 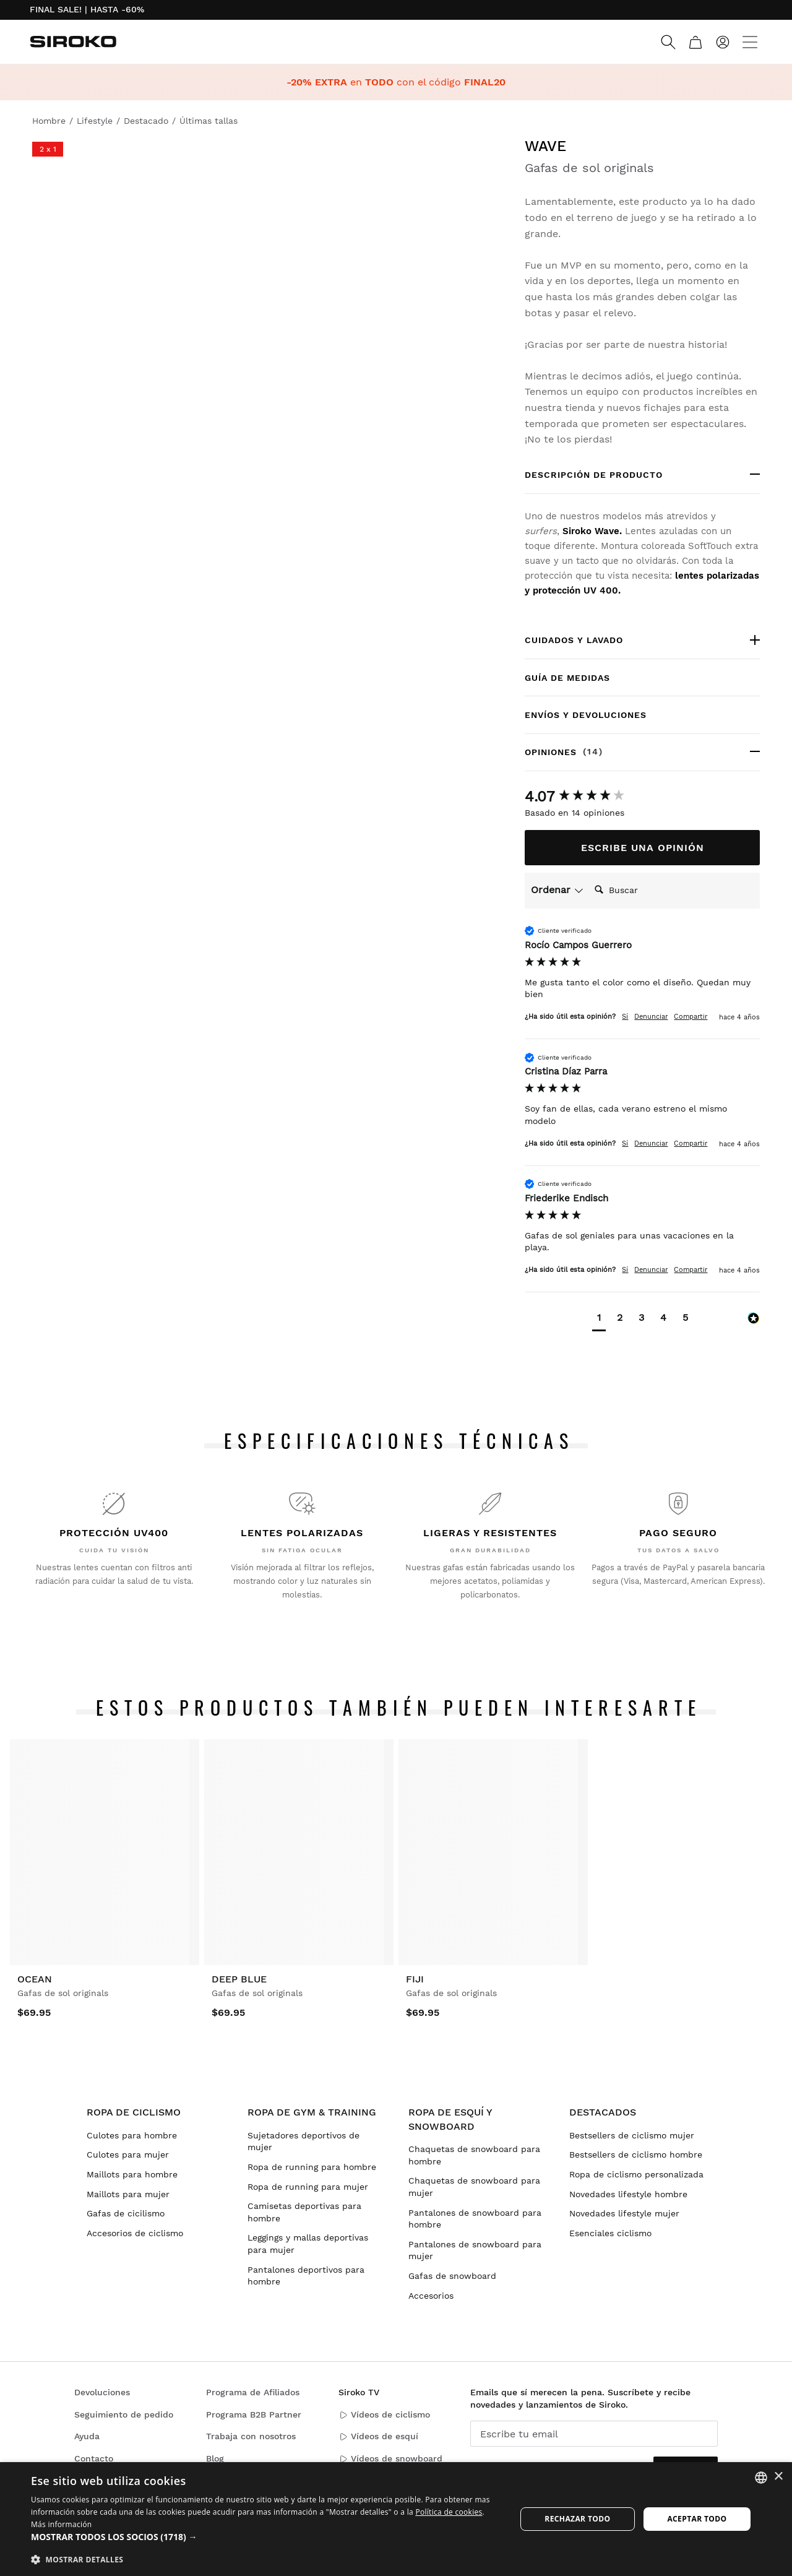 What do you see at coordinates (474, 2187) in the screenshot?
I see `Chaquetas de snowboard para mujer` at bounding box center [474, 2187].